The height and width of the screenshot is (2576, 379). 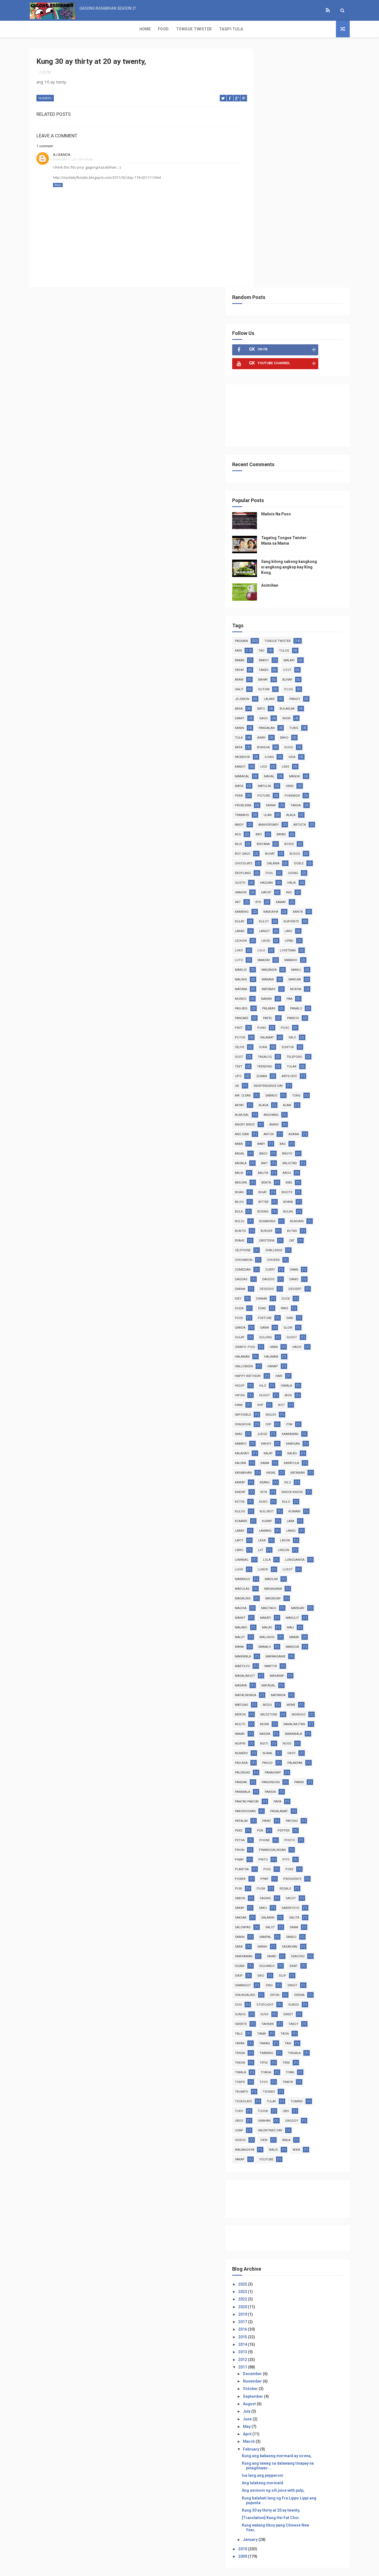 What do you see at coordinates (264, 1785) in the screenshot?
I see `sipon` at bounding box center [264, 1785].